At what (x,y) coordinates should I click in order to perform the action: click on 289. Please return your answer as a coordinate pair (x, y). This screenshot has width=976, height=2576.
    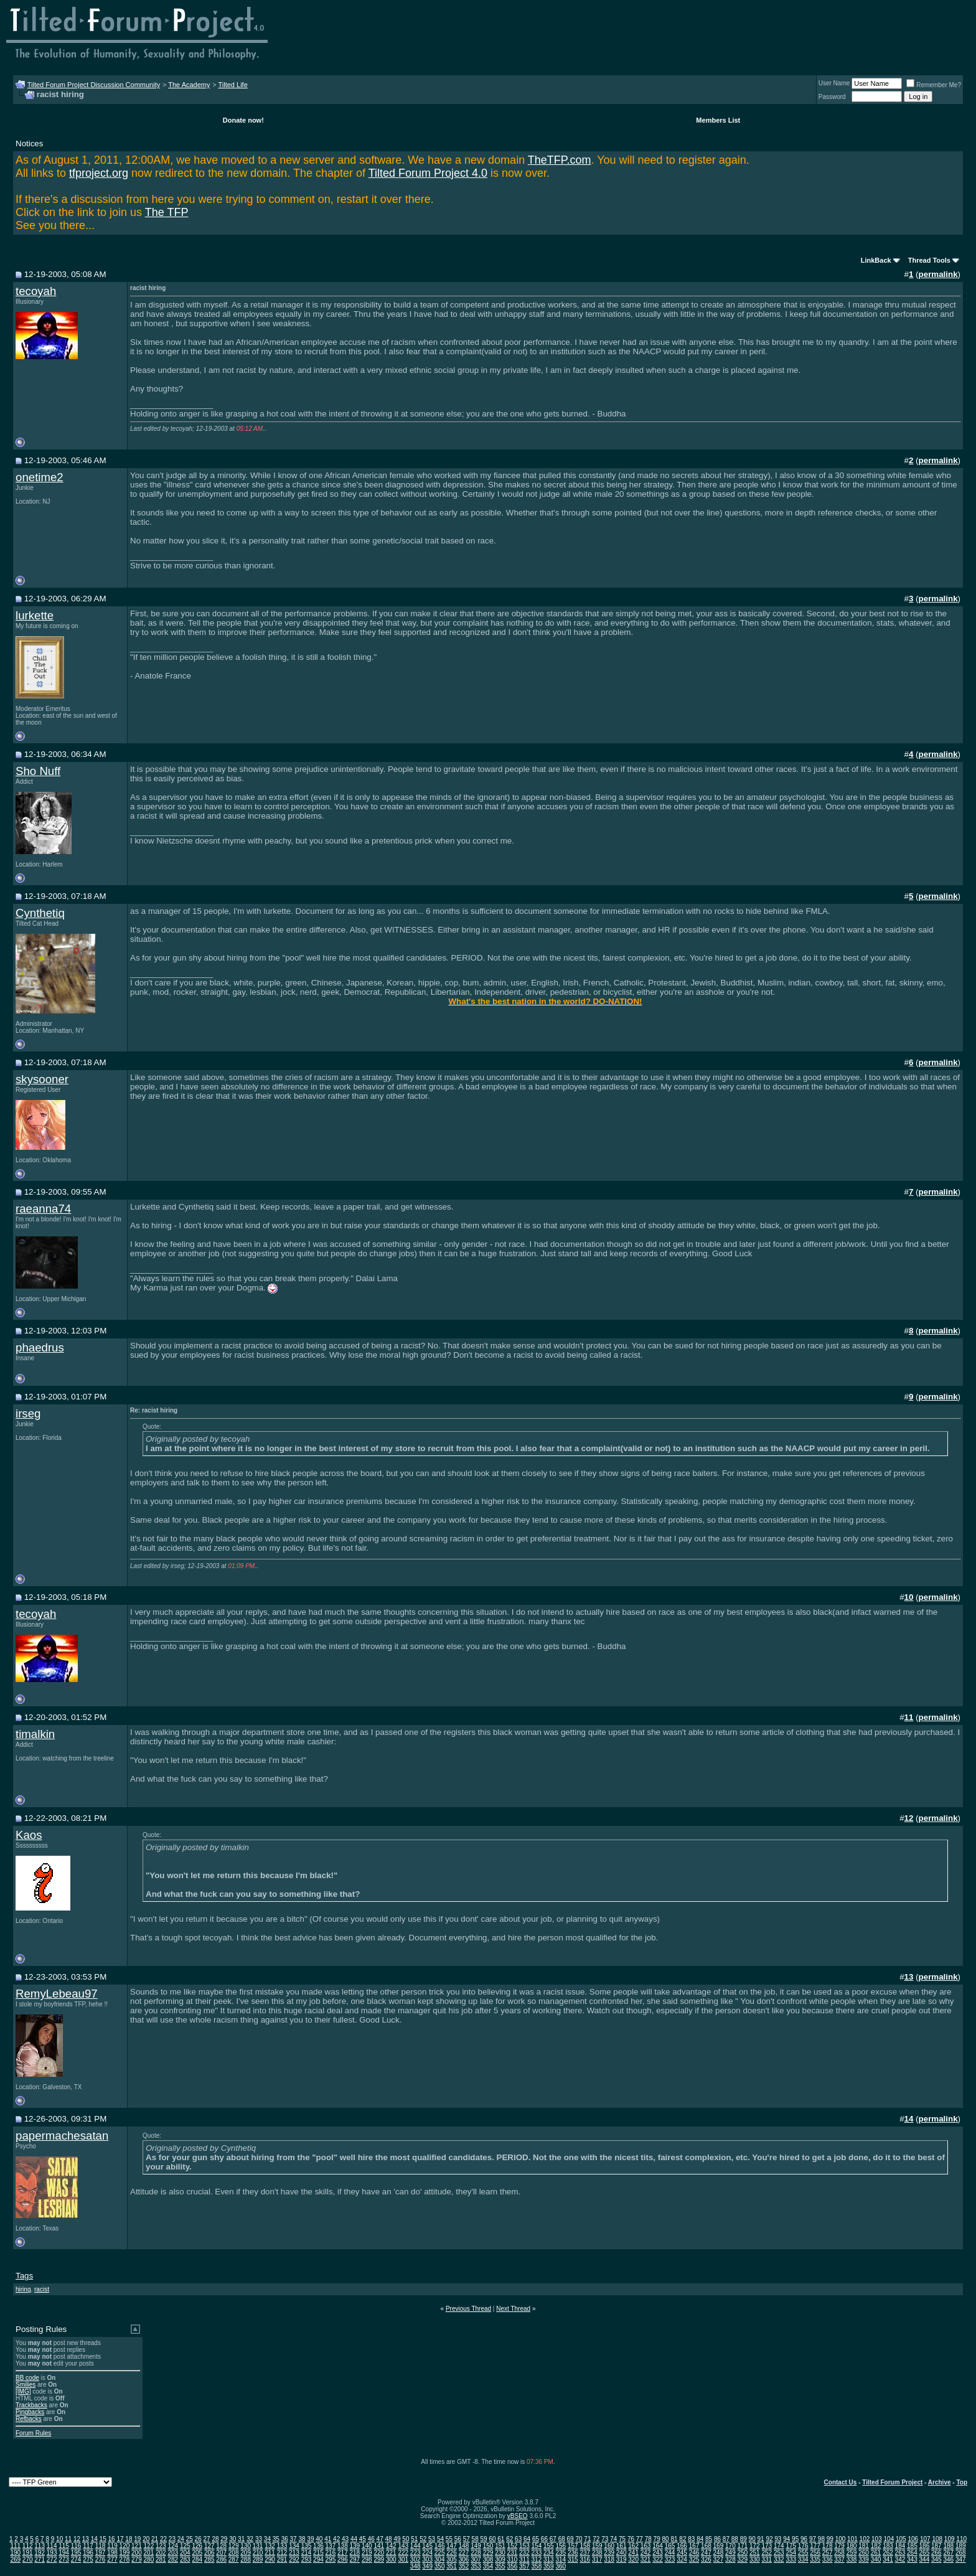
    Looking at the image, I should click on (258, 2559).